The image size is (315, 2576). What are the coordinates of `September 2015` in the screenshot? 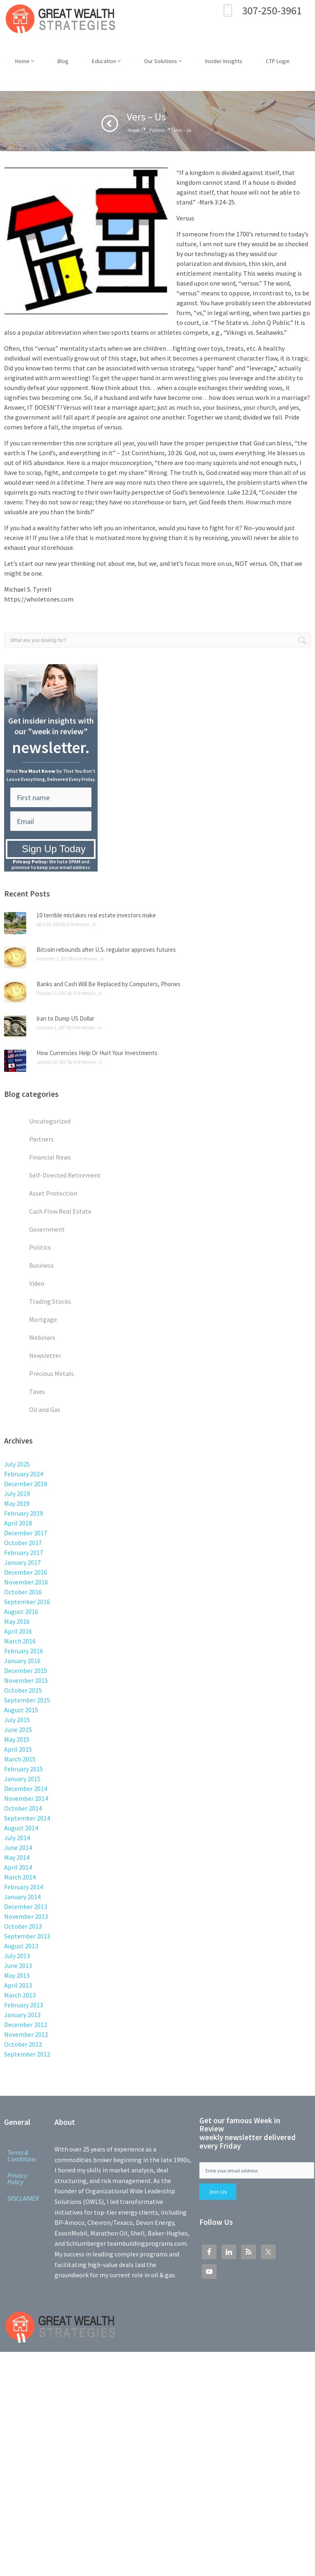 It's located at (27, 1700).